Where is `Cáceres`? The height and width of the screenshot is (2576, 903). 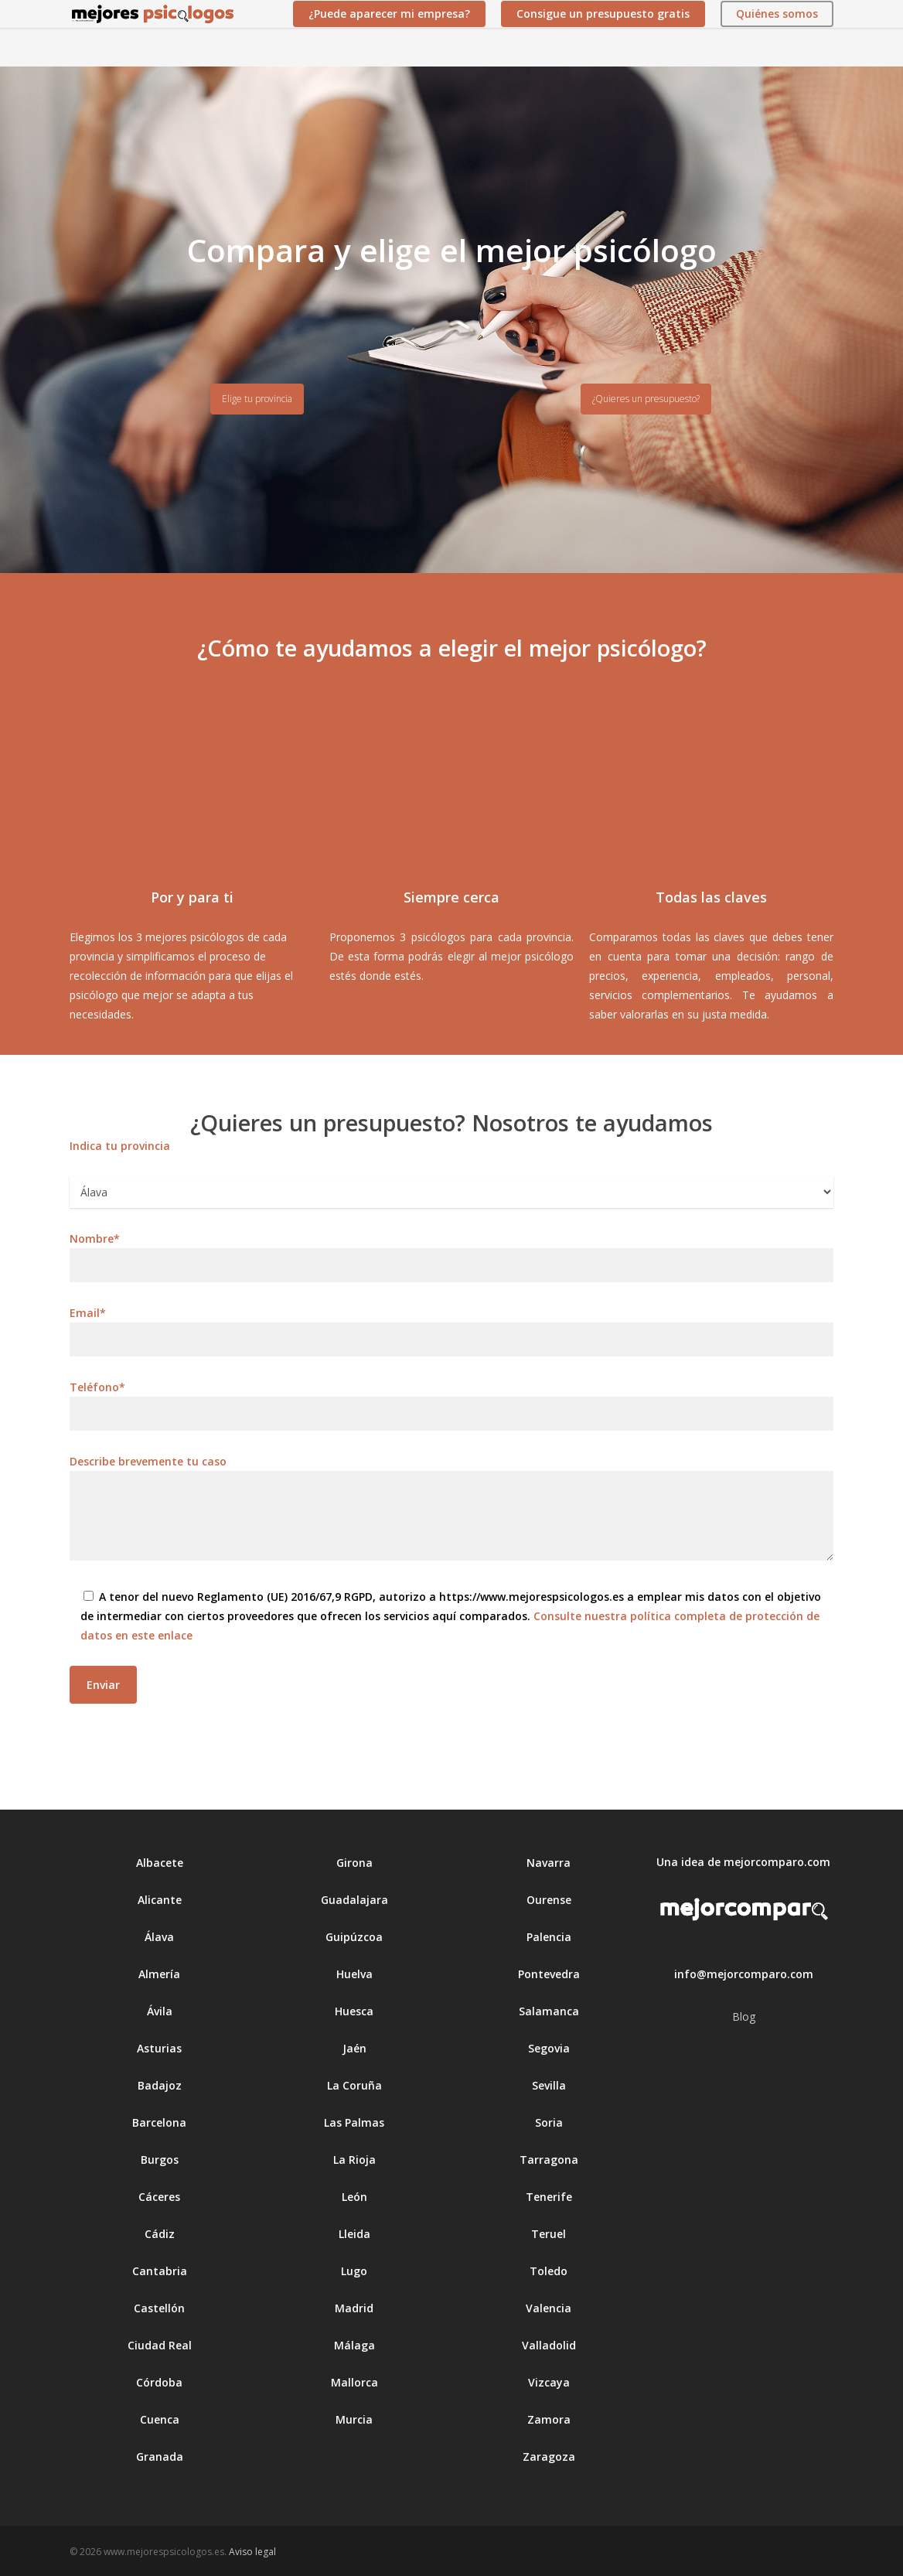
Cáceres is located at coordinates (159, 2196).